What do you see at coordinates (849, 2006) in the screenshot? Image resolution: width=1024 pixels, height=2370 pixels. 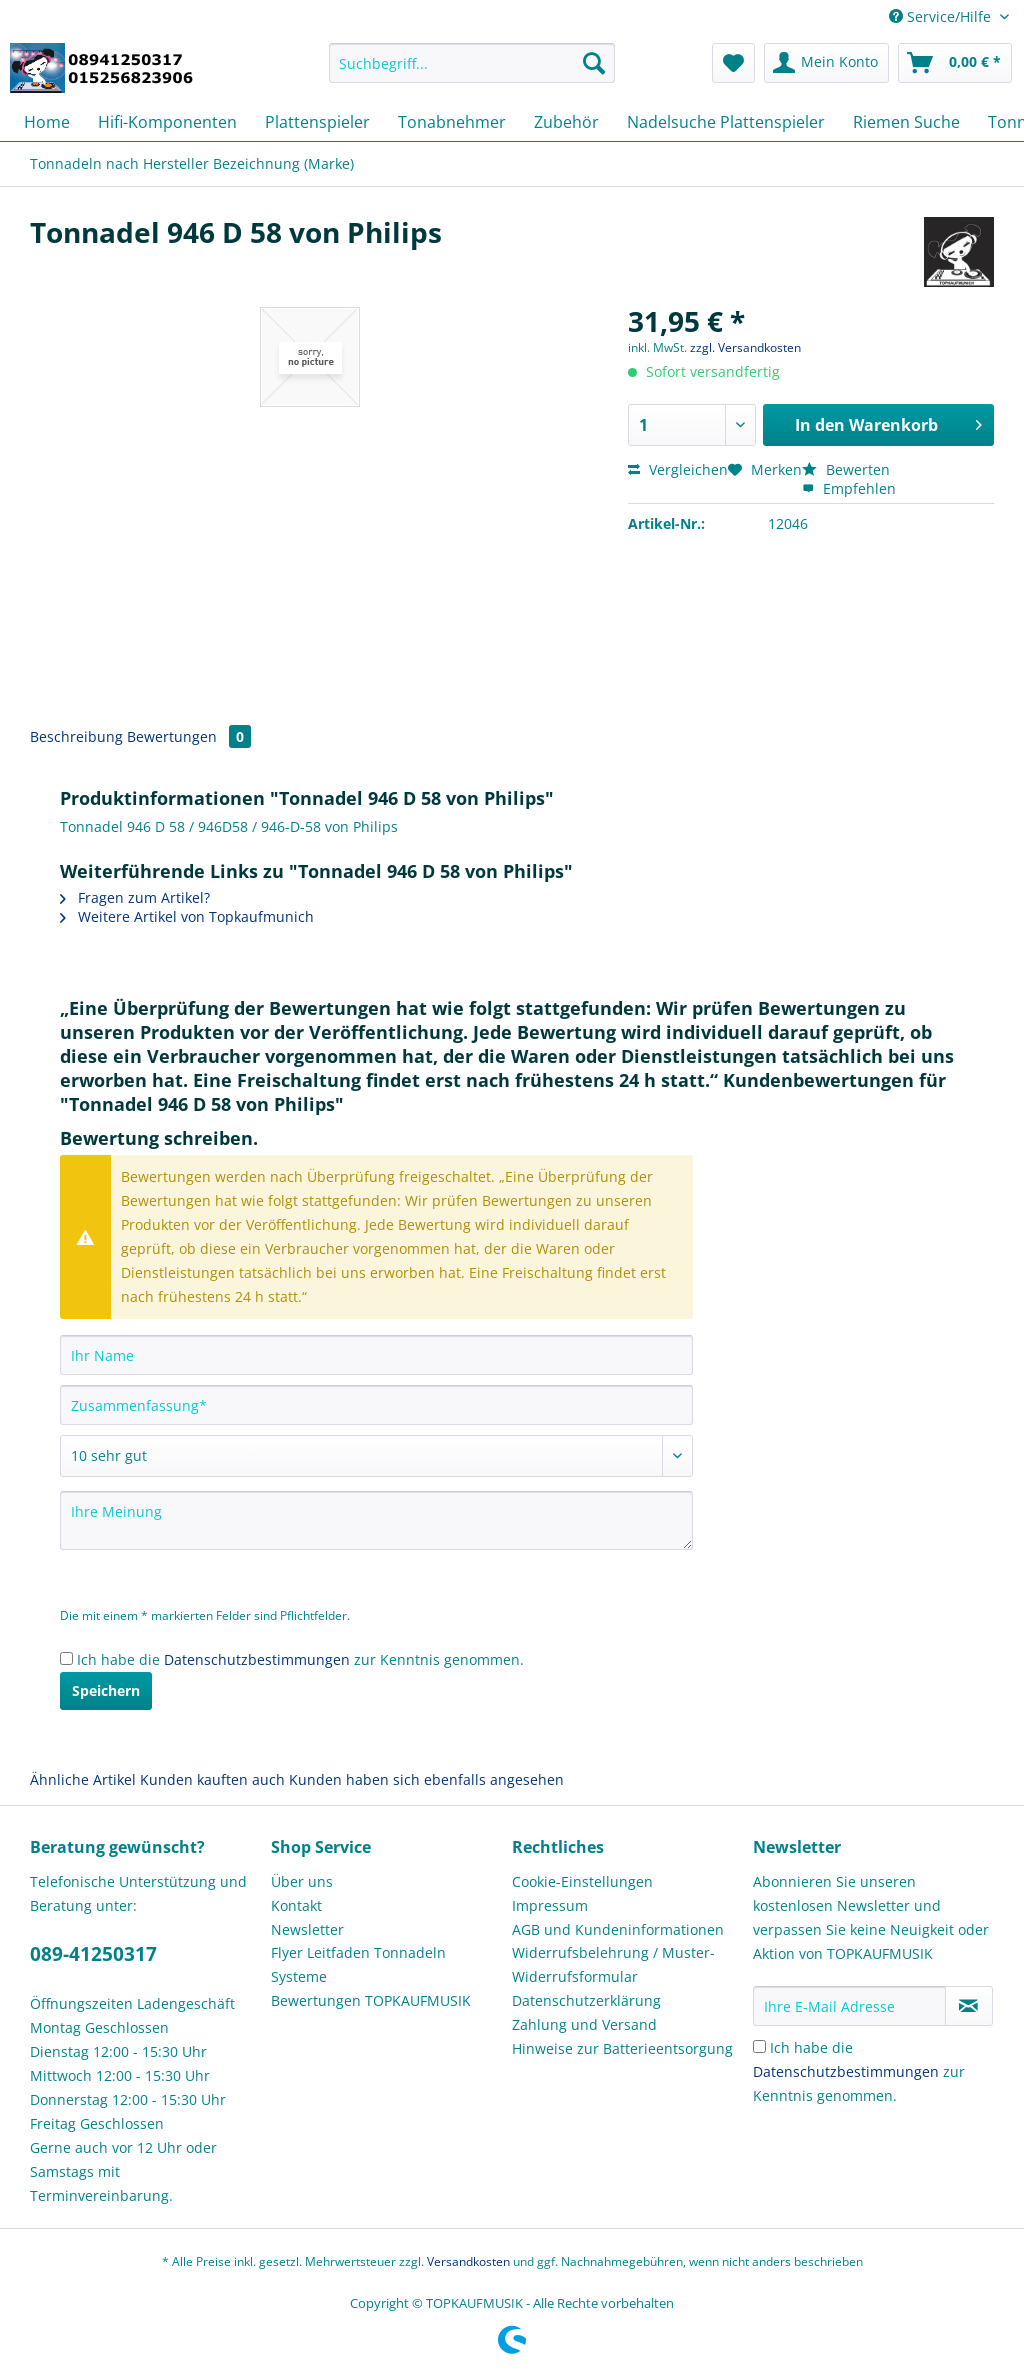 I see `[Ihre E-Mail Adresse]` at bounding box center [849, 2006].